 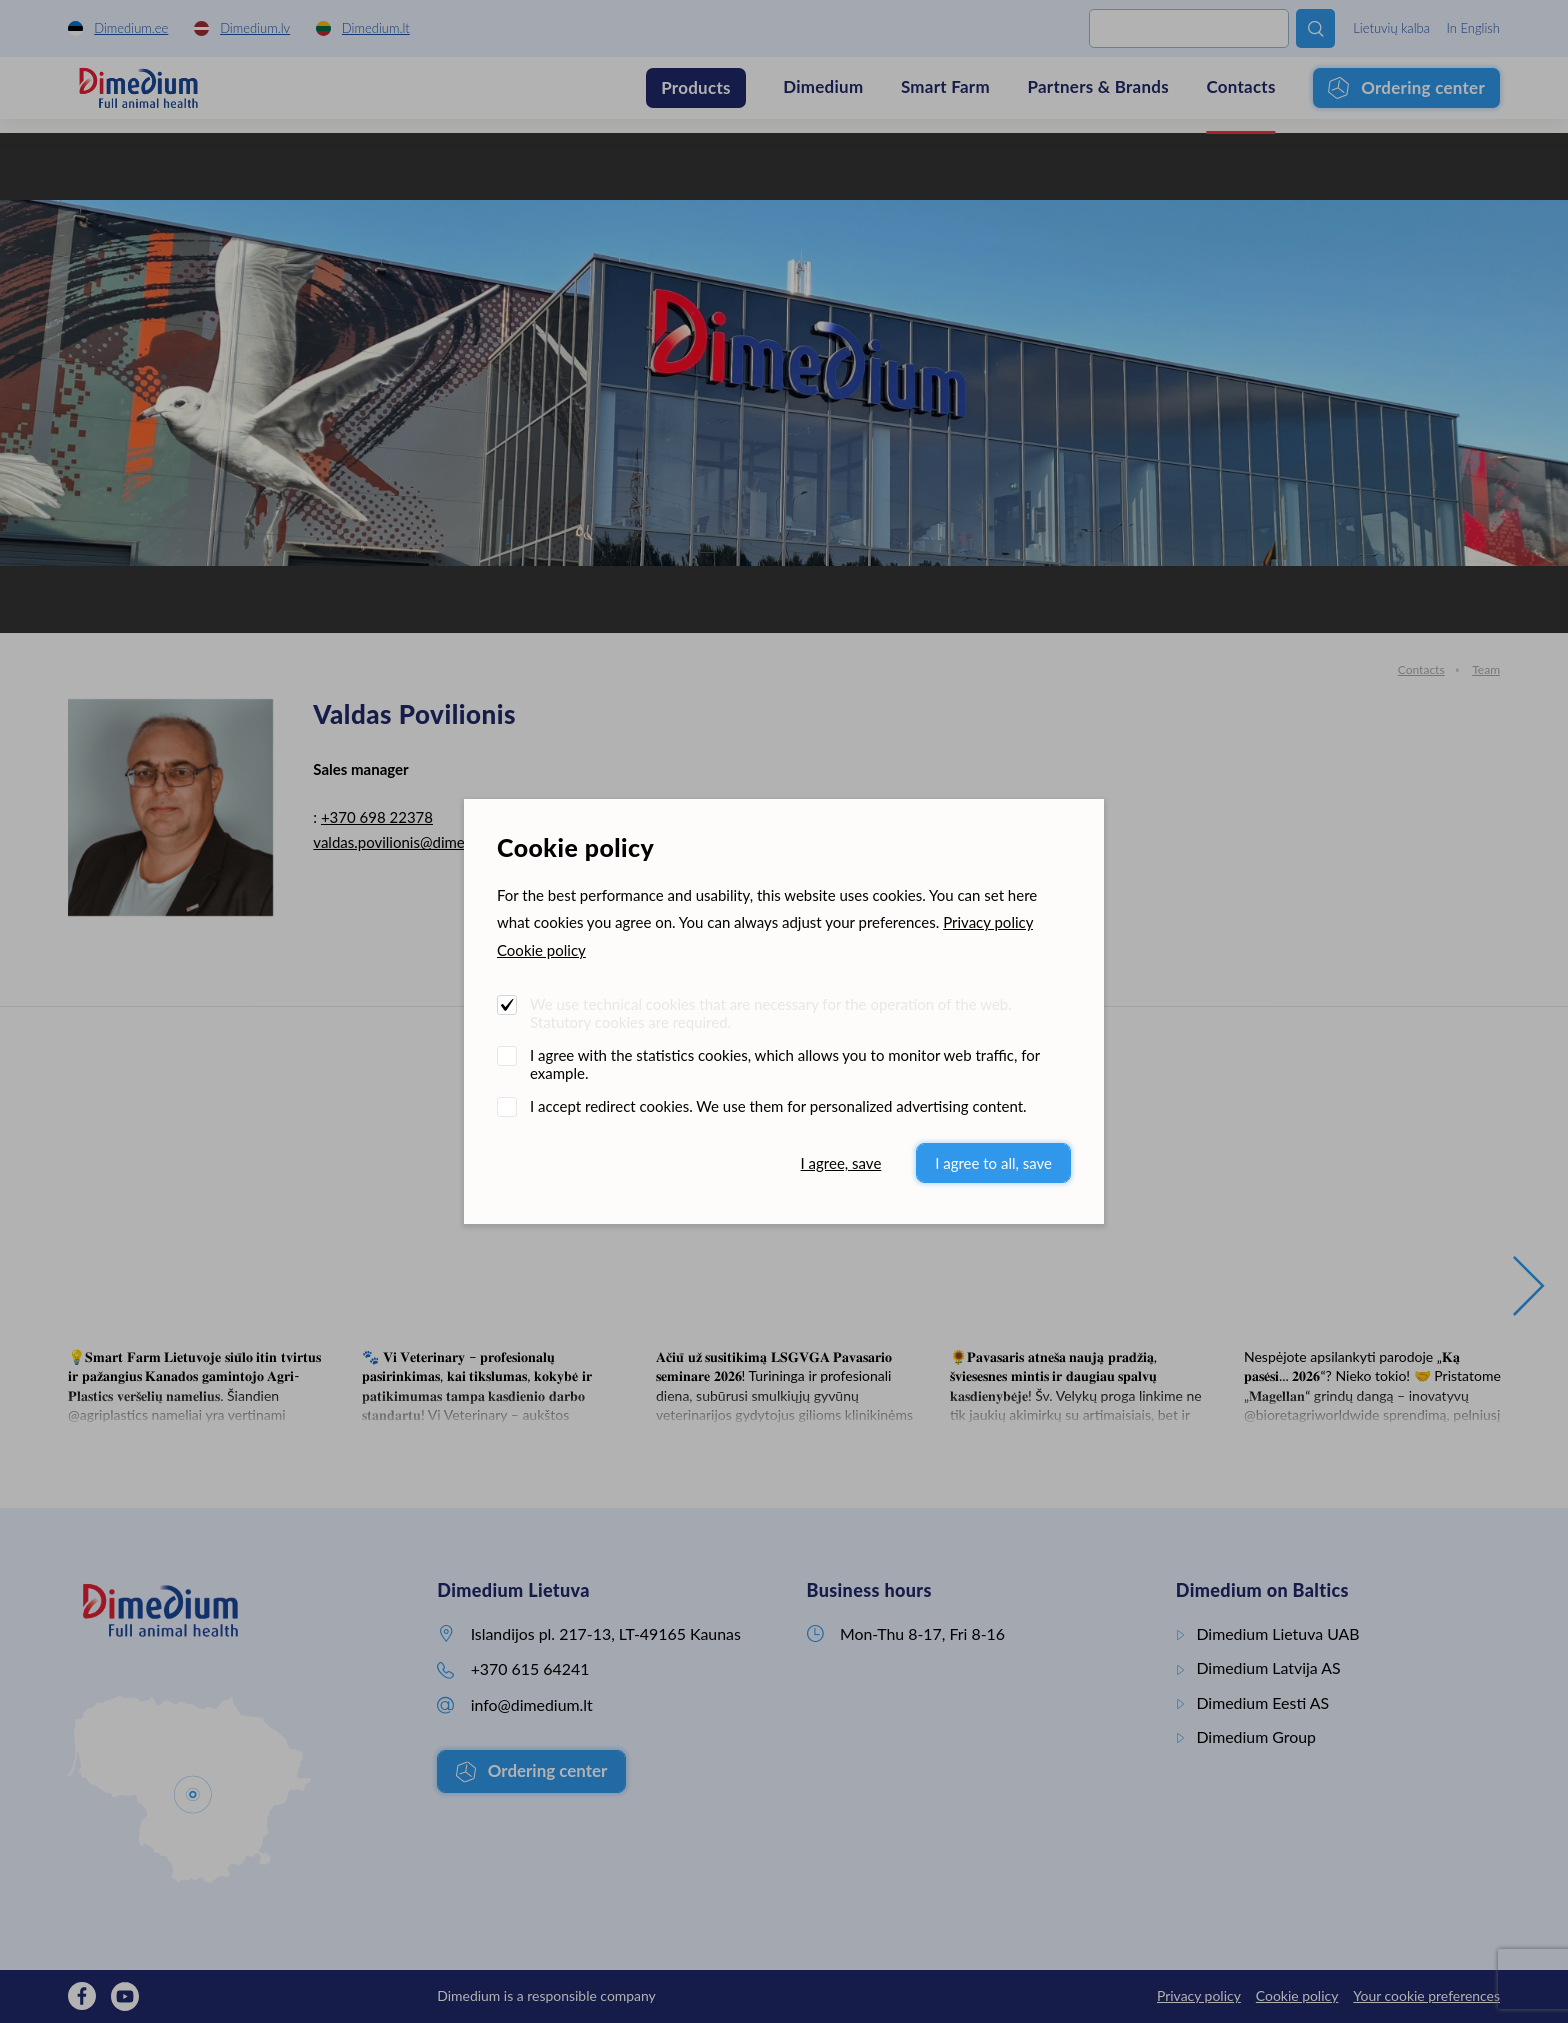 What do you see at coordinates (771, 1013) in the screenshot?
I see `We use technical cookies that are necessary for the operation of the web. Statutory cookies are required.` at bounding box center [771, 1013].